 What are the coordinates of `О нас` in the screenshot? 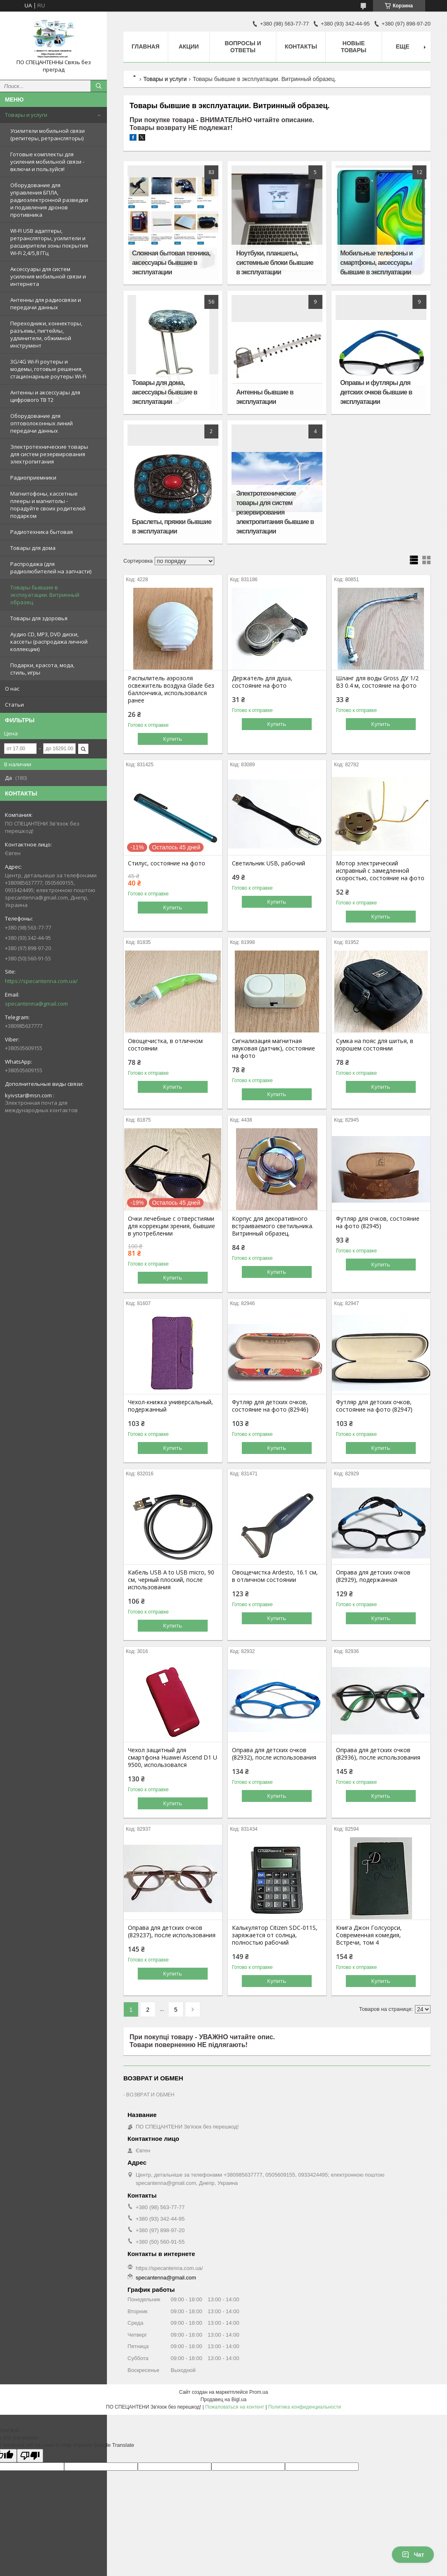 It's located at (12, 688).